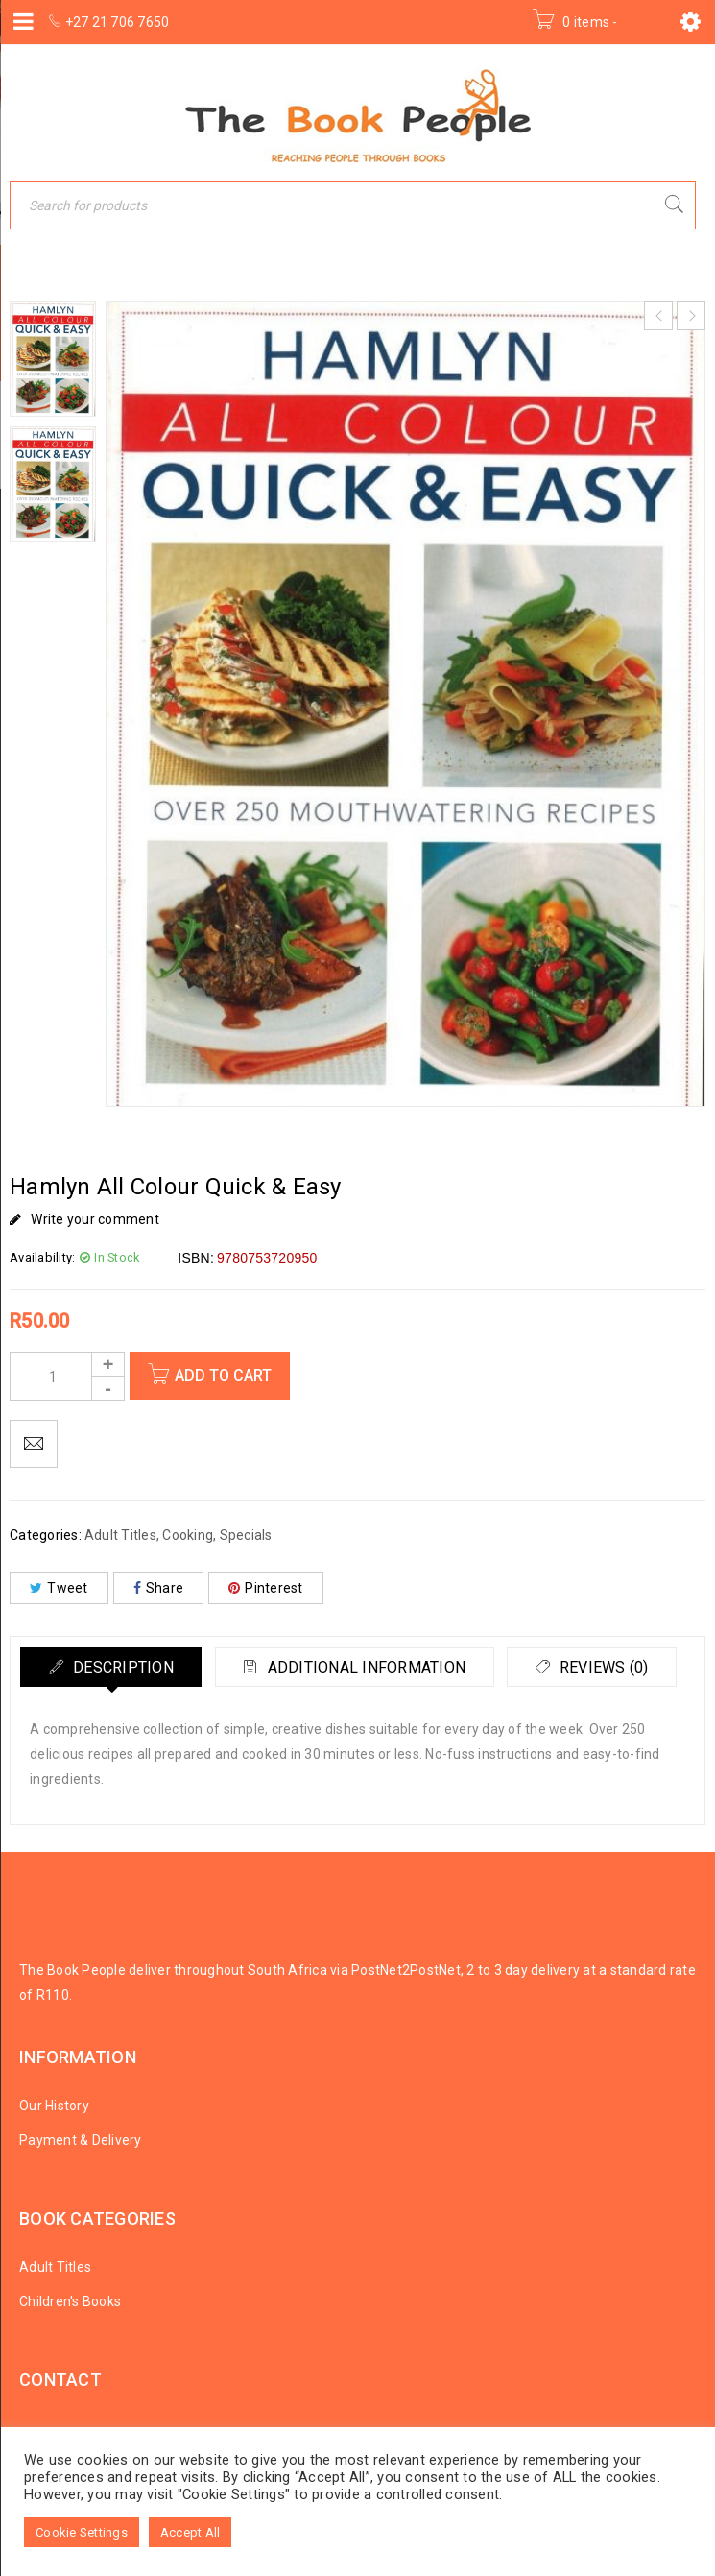 This screenshot has height=2576, width=715. What do you see at coordinates (59, 1588) in the screenshot?
I see `Tweet` at bounding box center [59, 1588].